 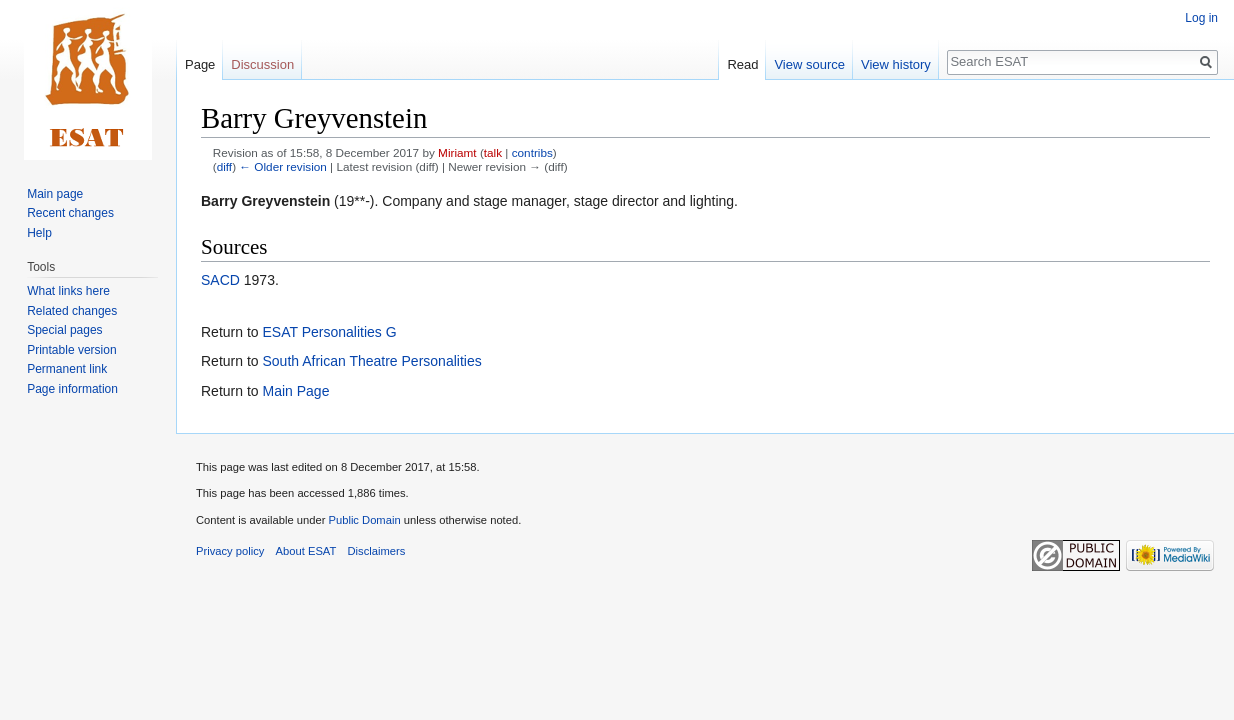 What do you see at coordinates (329, 332) in the screenshot?
I see `ESAT Personalities G` at bounding box center [329, 332].